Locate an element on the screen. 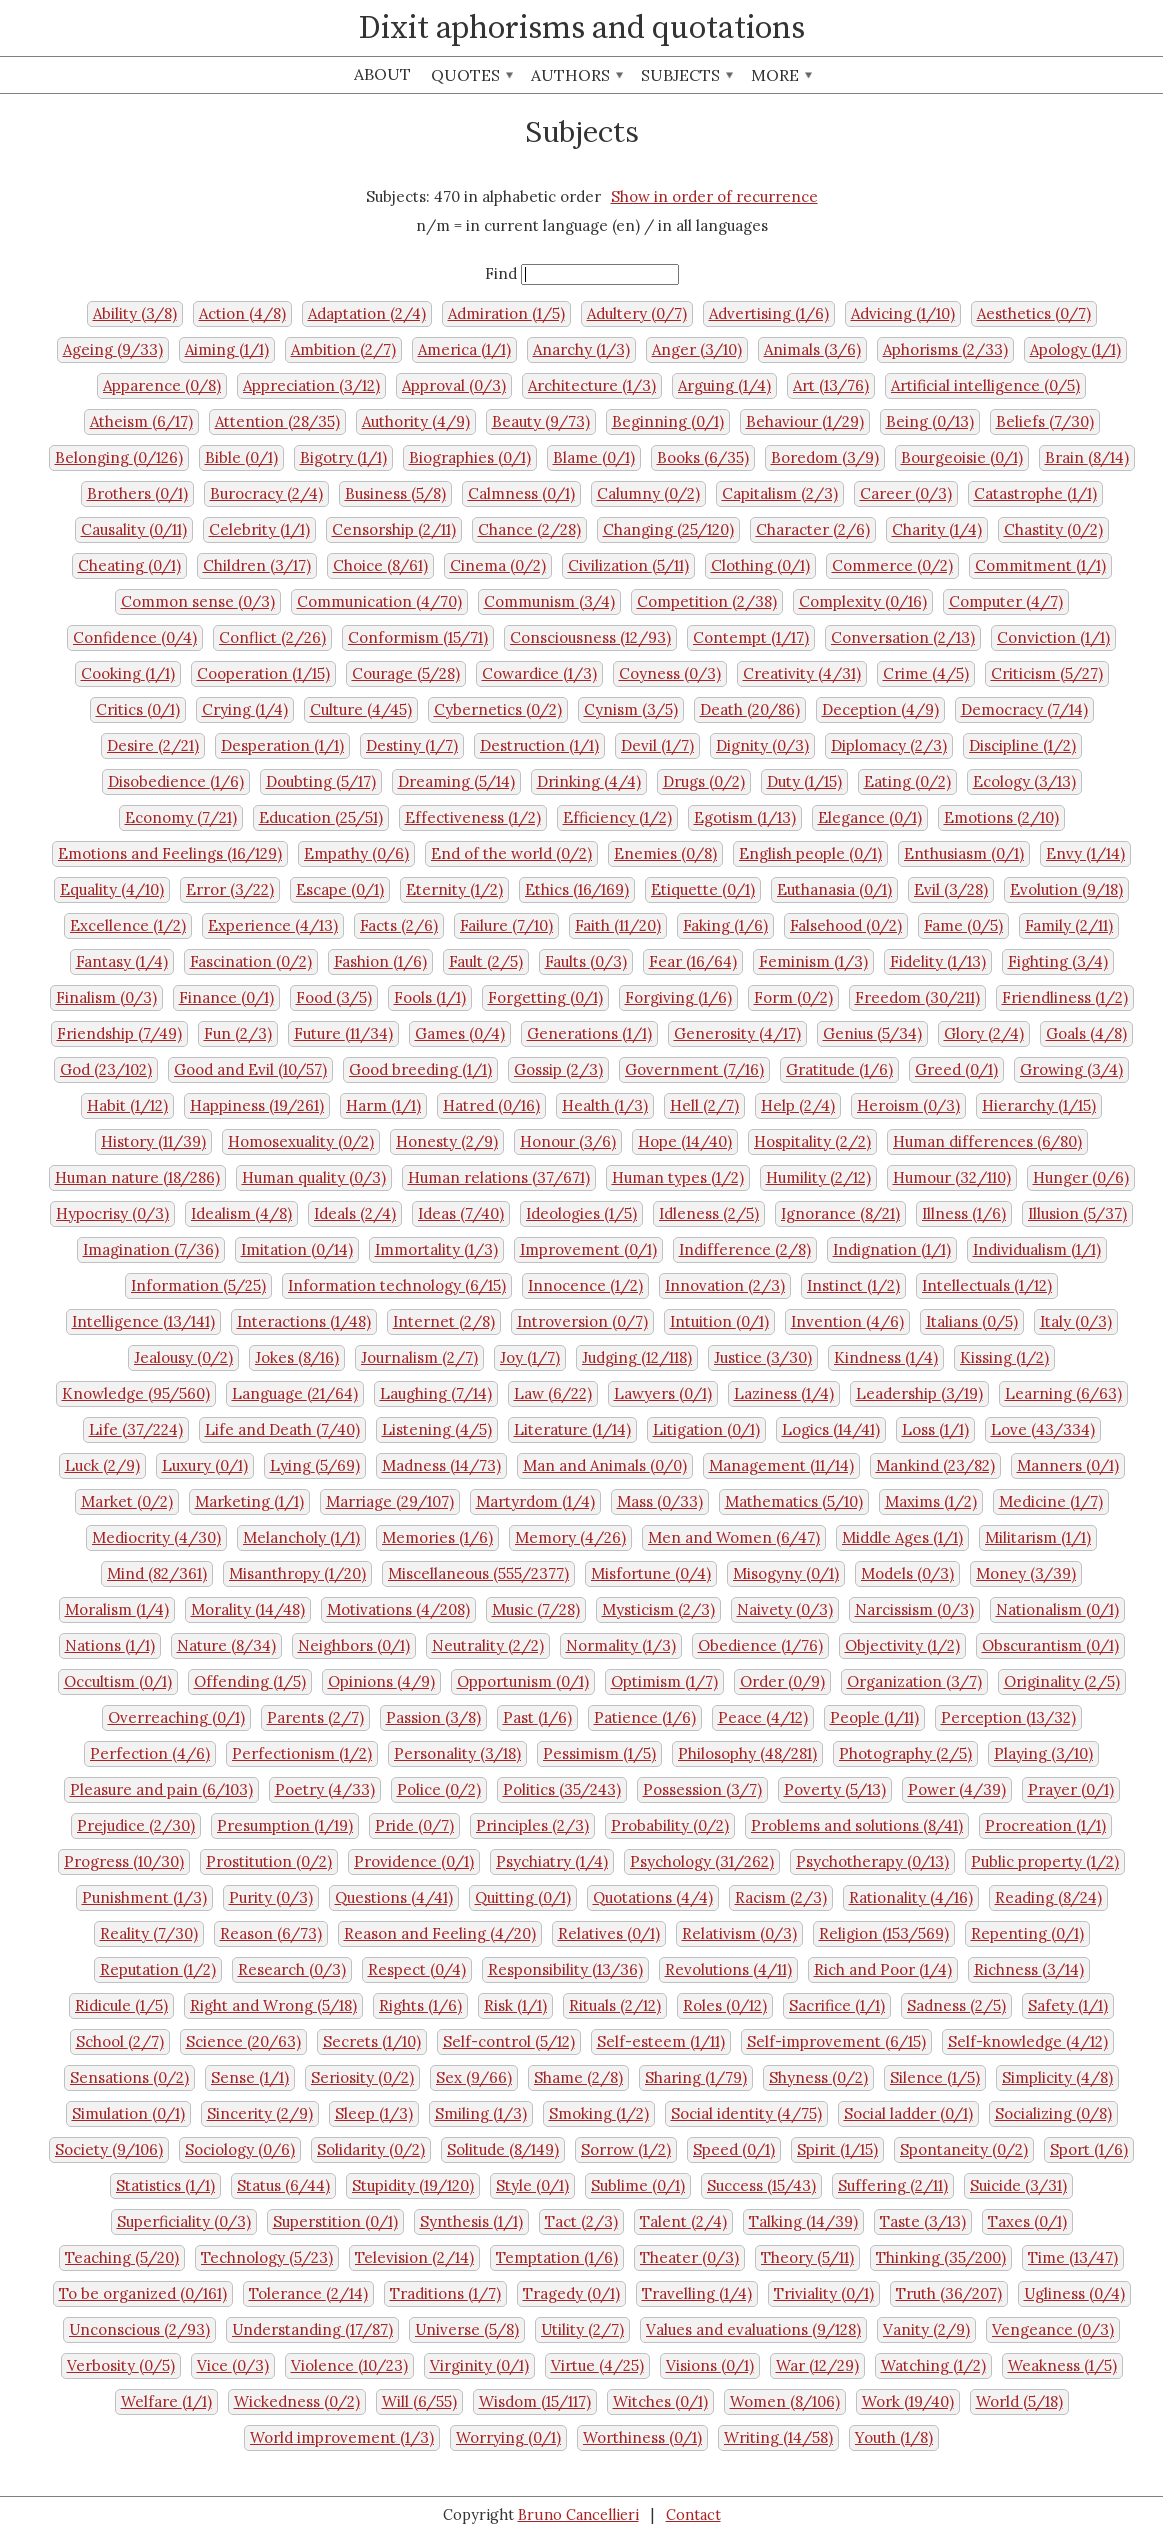 The width and height of the screenshot is (1163, 2537). Glory is located at coordinates (984, 1033).